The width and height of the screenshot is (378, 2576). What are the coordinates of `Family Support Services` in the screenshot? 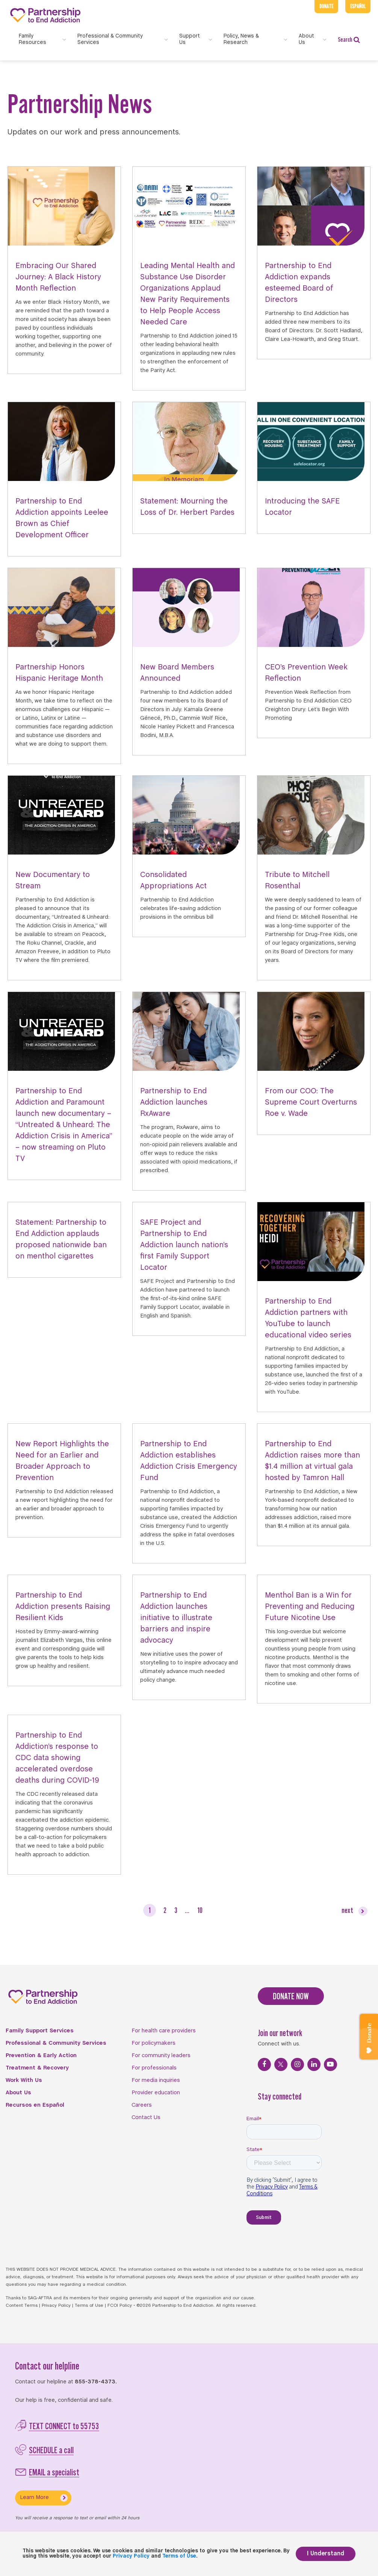 It's located at (40, 2030).